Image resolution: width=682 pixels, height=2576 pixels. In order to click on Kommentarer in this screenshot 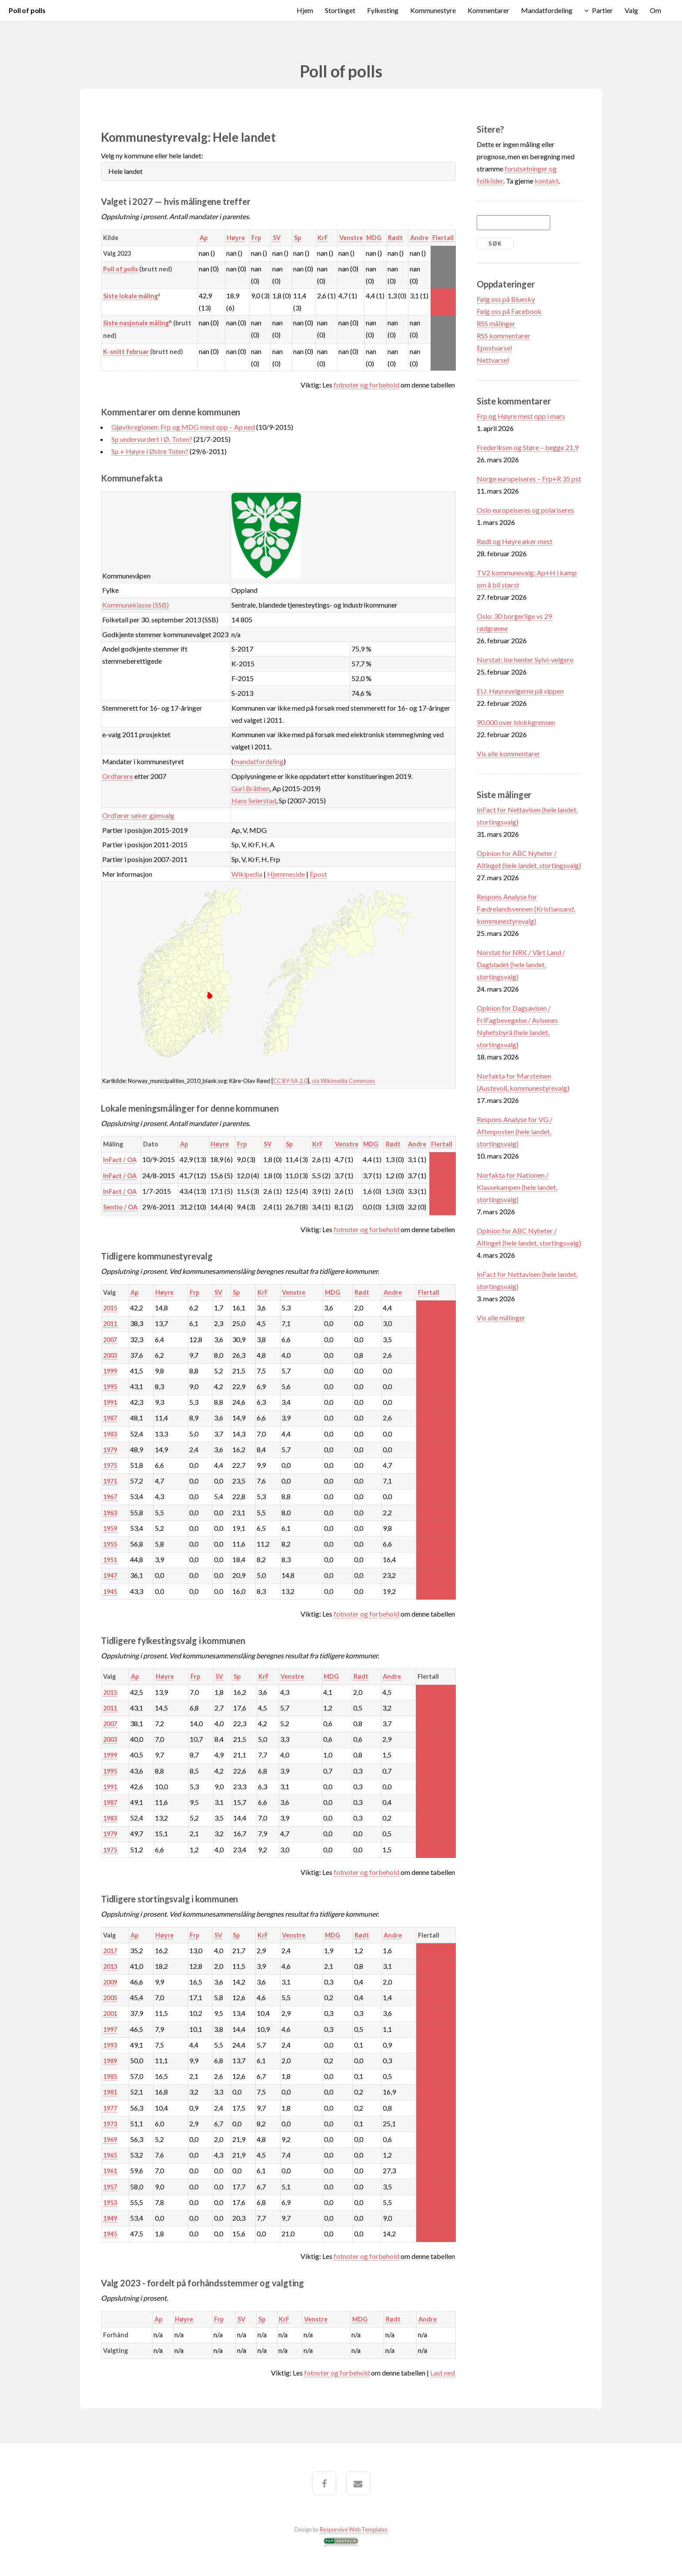, I will do `click(488, 10)`.